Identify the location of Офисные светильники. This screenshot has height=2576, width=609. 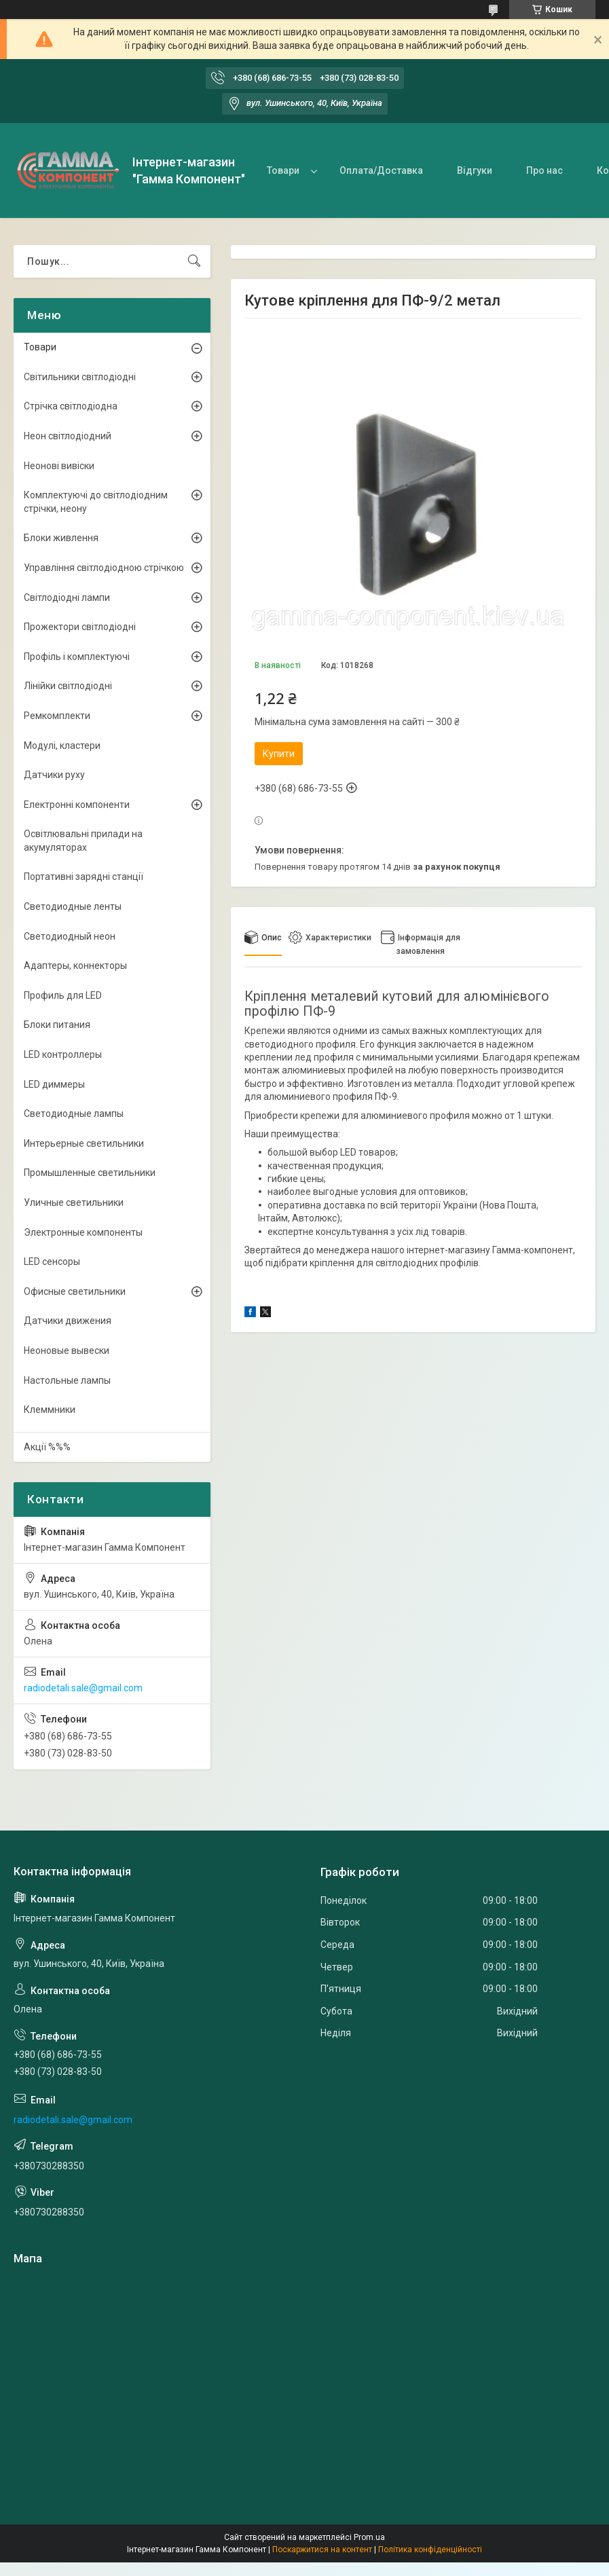
(75, 1291).